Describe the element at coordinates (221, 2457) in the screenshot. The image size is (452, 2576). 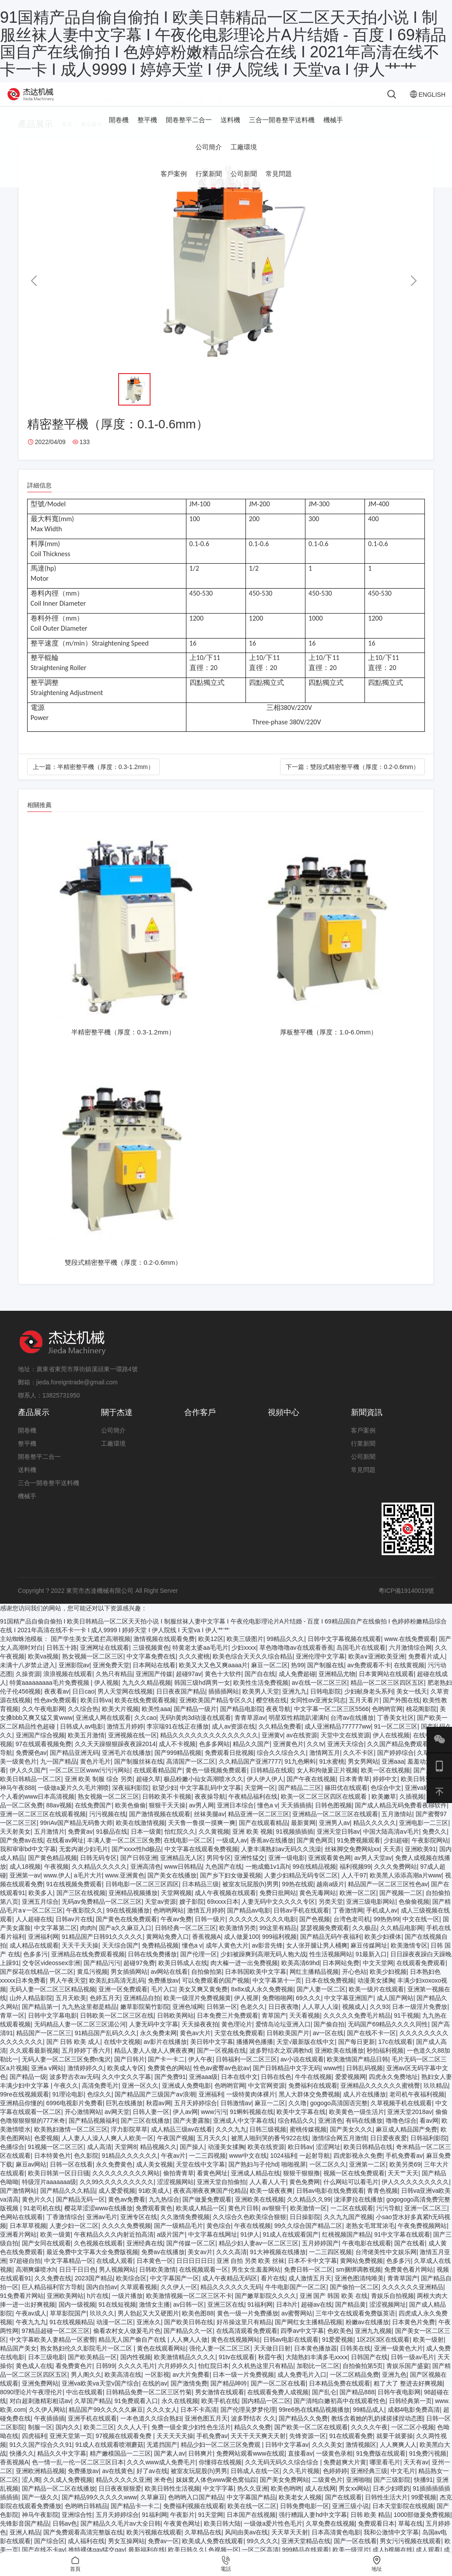
I see `精品少妇一区二区三区免费观` at that location.